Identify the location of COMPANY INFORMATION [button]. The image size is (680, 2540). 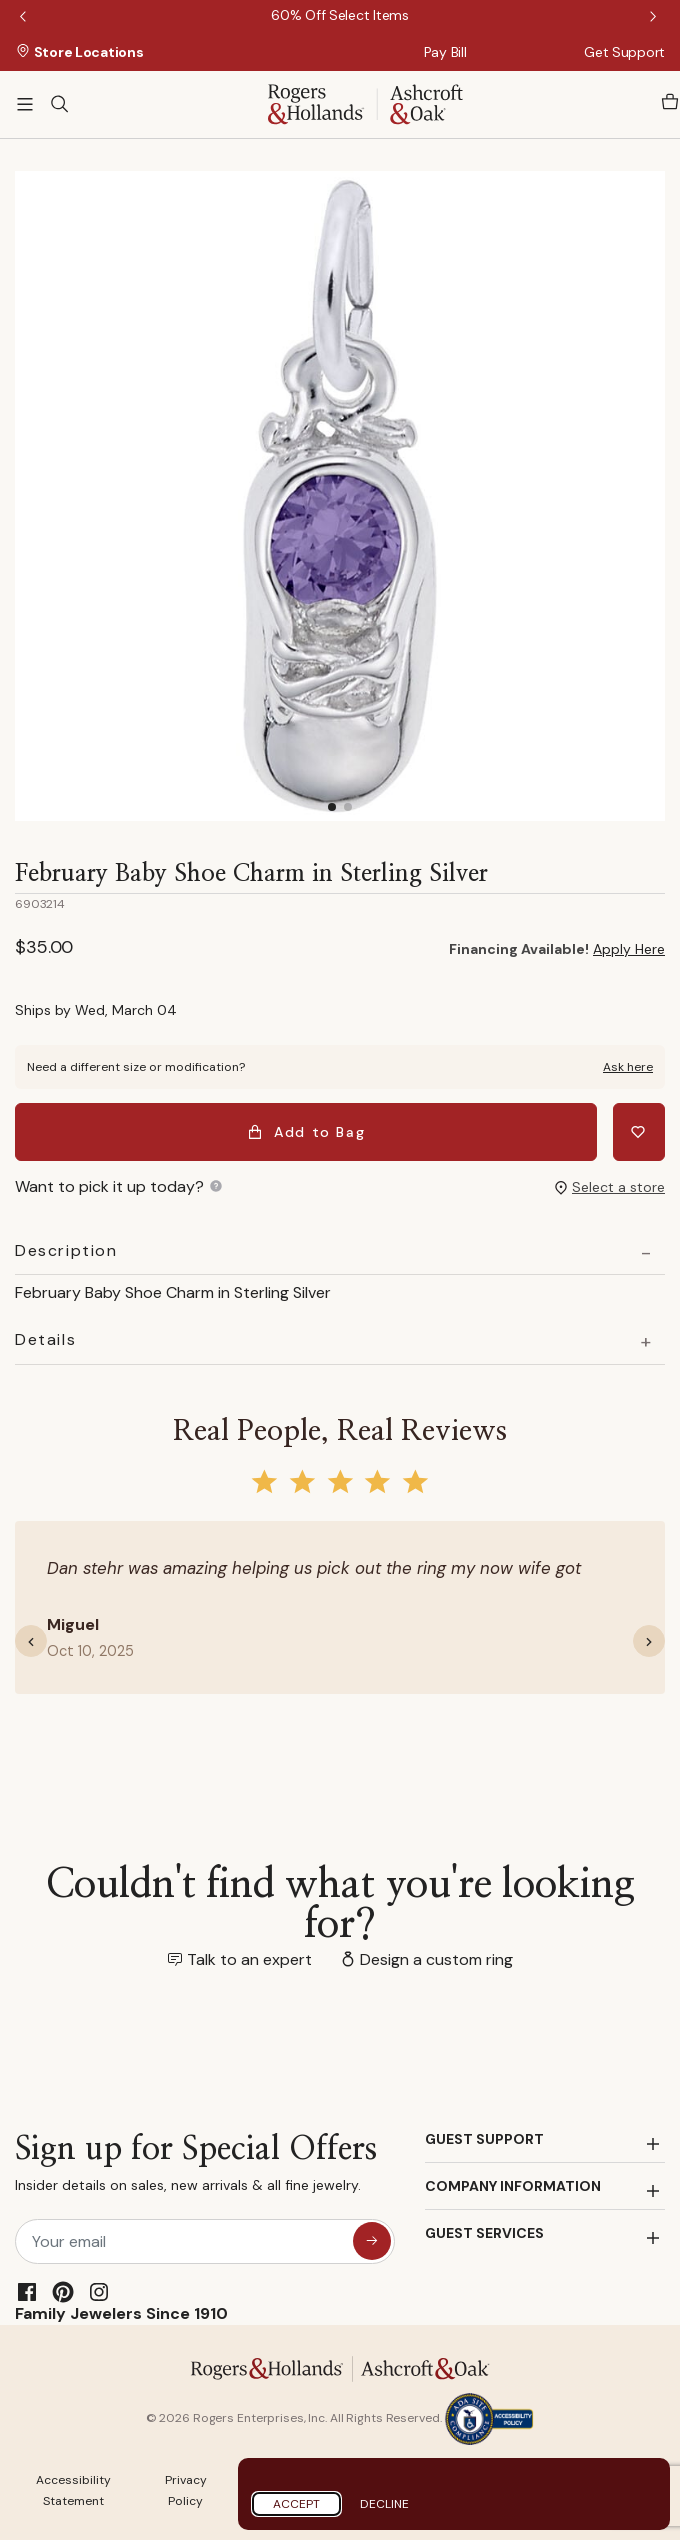
(513, 2186).